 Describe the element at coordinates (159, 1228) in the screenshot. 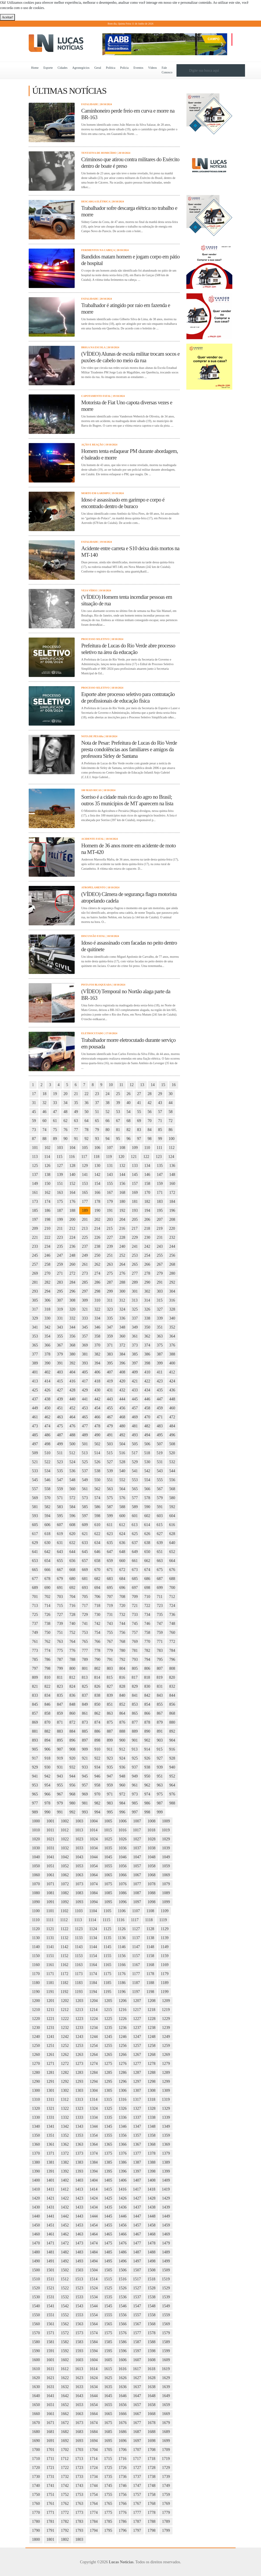

I see `219` at that location.